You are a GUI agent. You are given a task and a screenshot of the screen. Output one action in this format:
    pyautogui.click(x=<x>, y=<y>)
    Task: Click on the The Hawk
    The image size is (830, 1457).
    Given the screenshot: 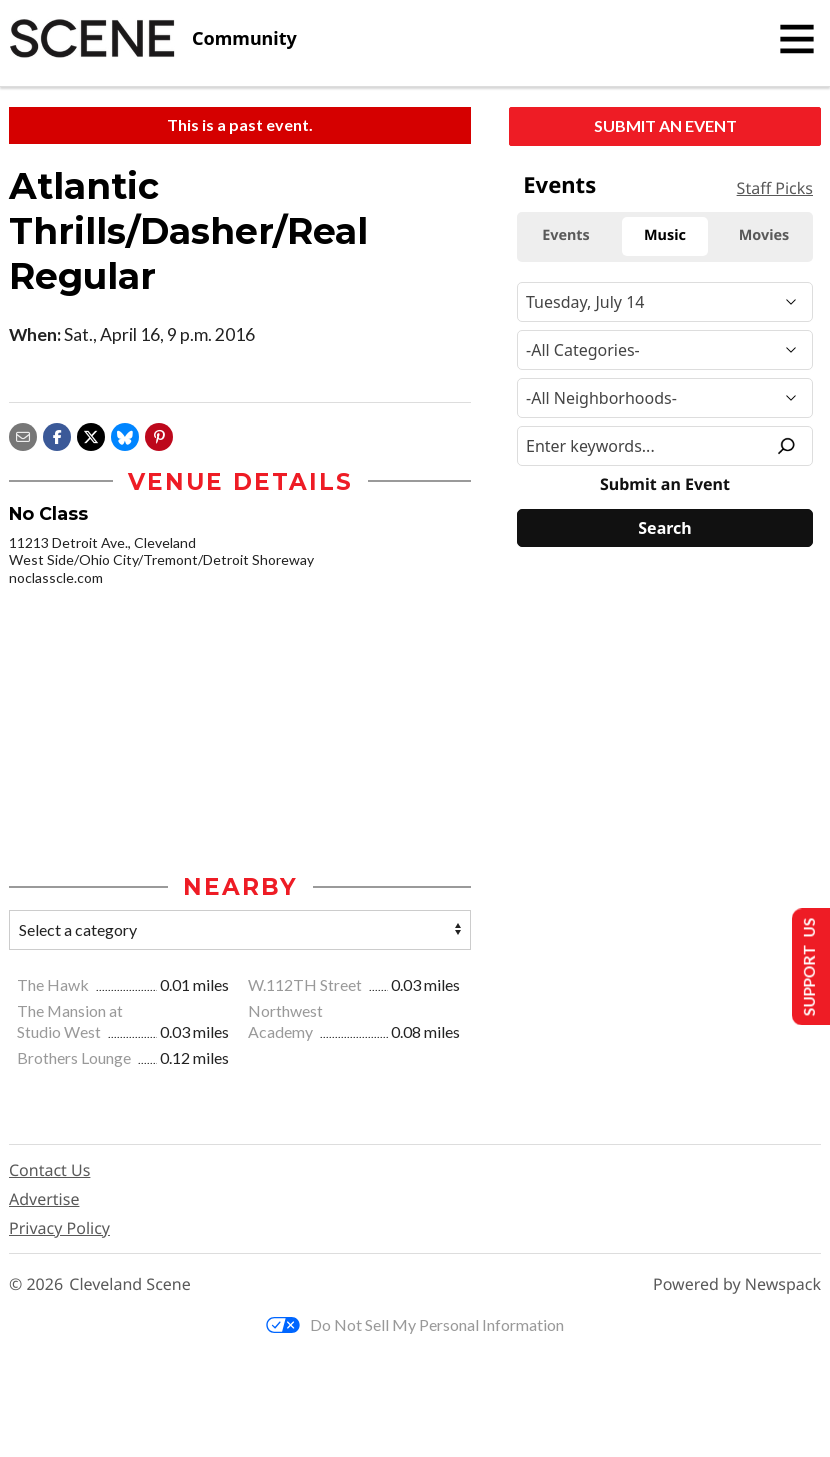 What is the action you would take?
    pyautogui.click(x=54, y=985)
    